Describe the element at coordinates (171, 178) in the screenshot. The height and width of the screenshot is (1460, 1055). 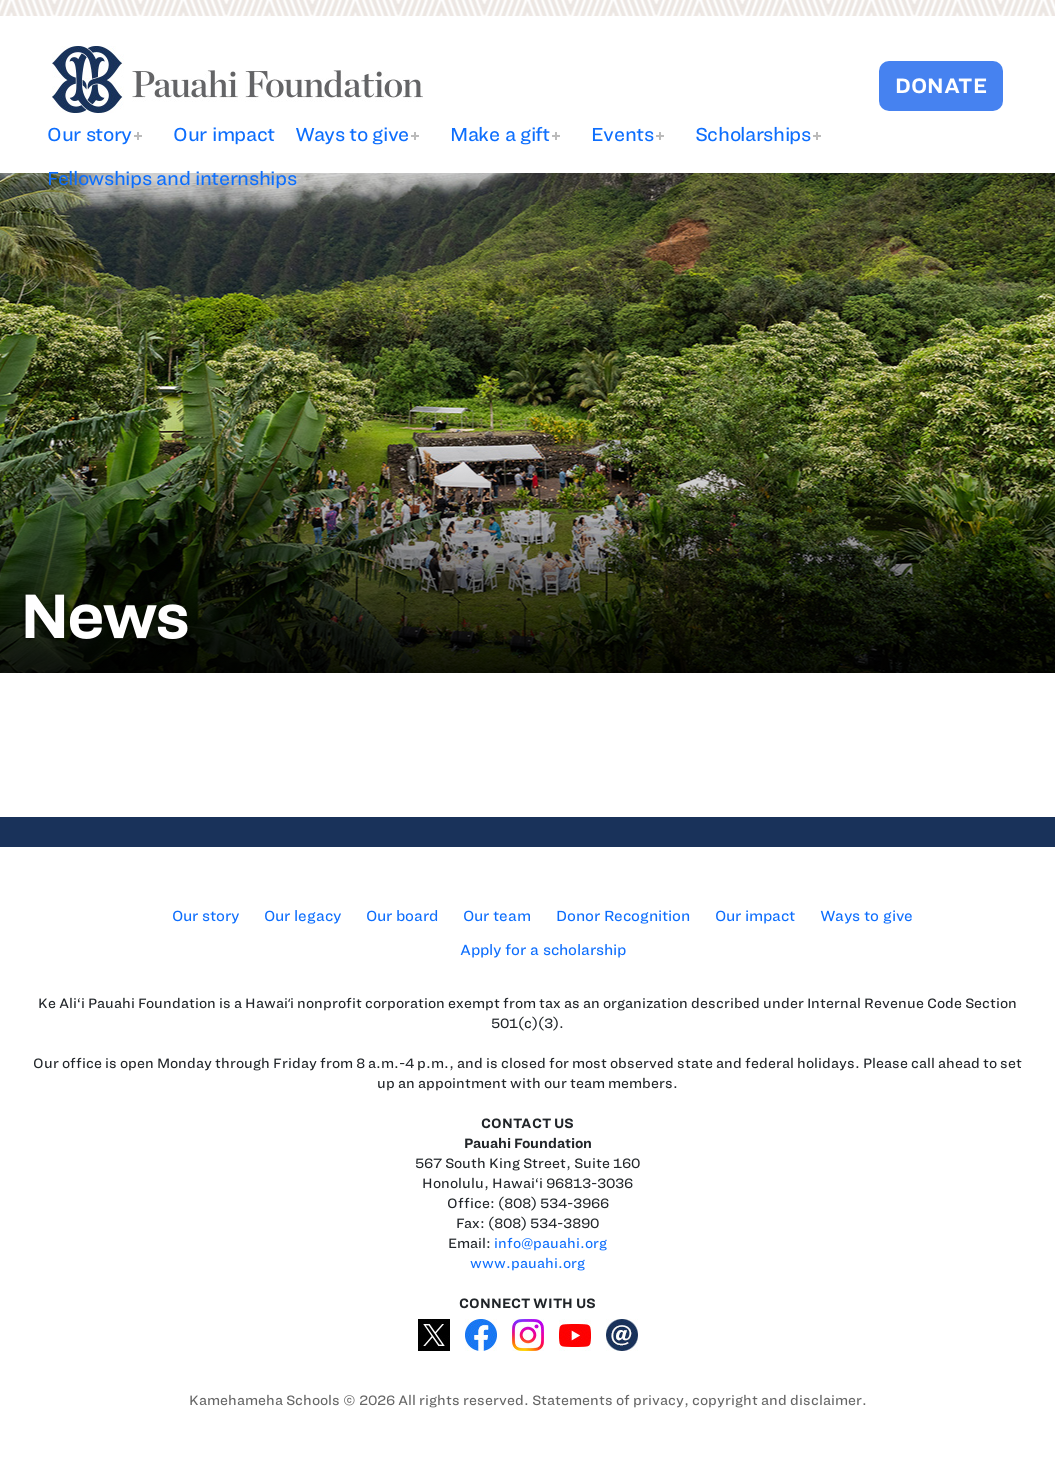
I see `Fellowships and internships` at that location.